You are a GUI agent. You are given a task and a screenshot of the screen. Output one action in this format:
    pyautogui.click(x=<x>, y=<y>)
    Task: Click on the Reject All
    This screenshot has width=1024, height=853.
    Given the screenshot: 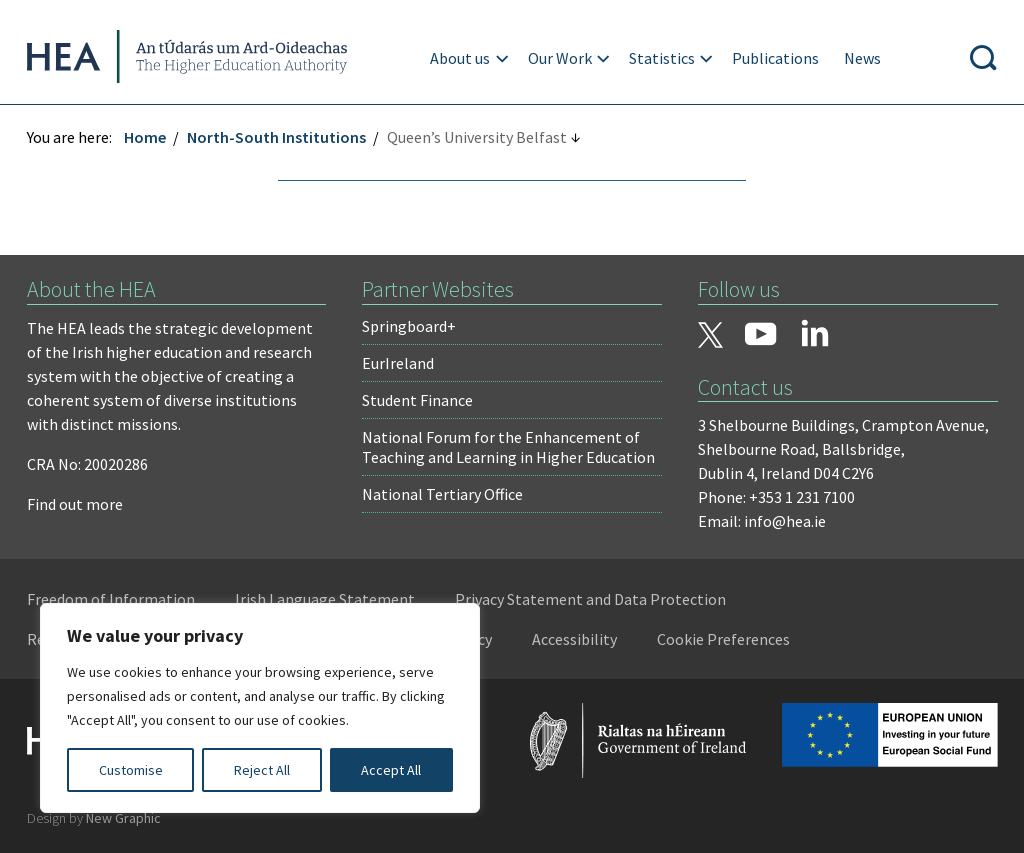 What is the action you would take?
    pyautogui.click(x=262, y=770)
    